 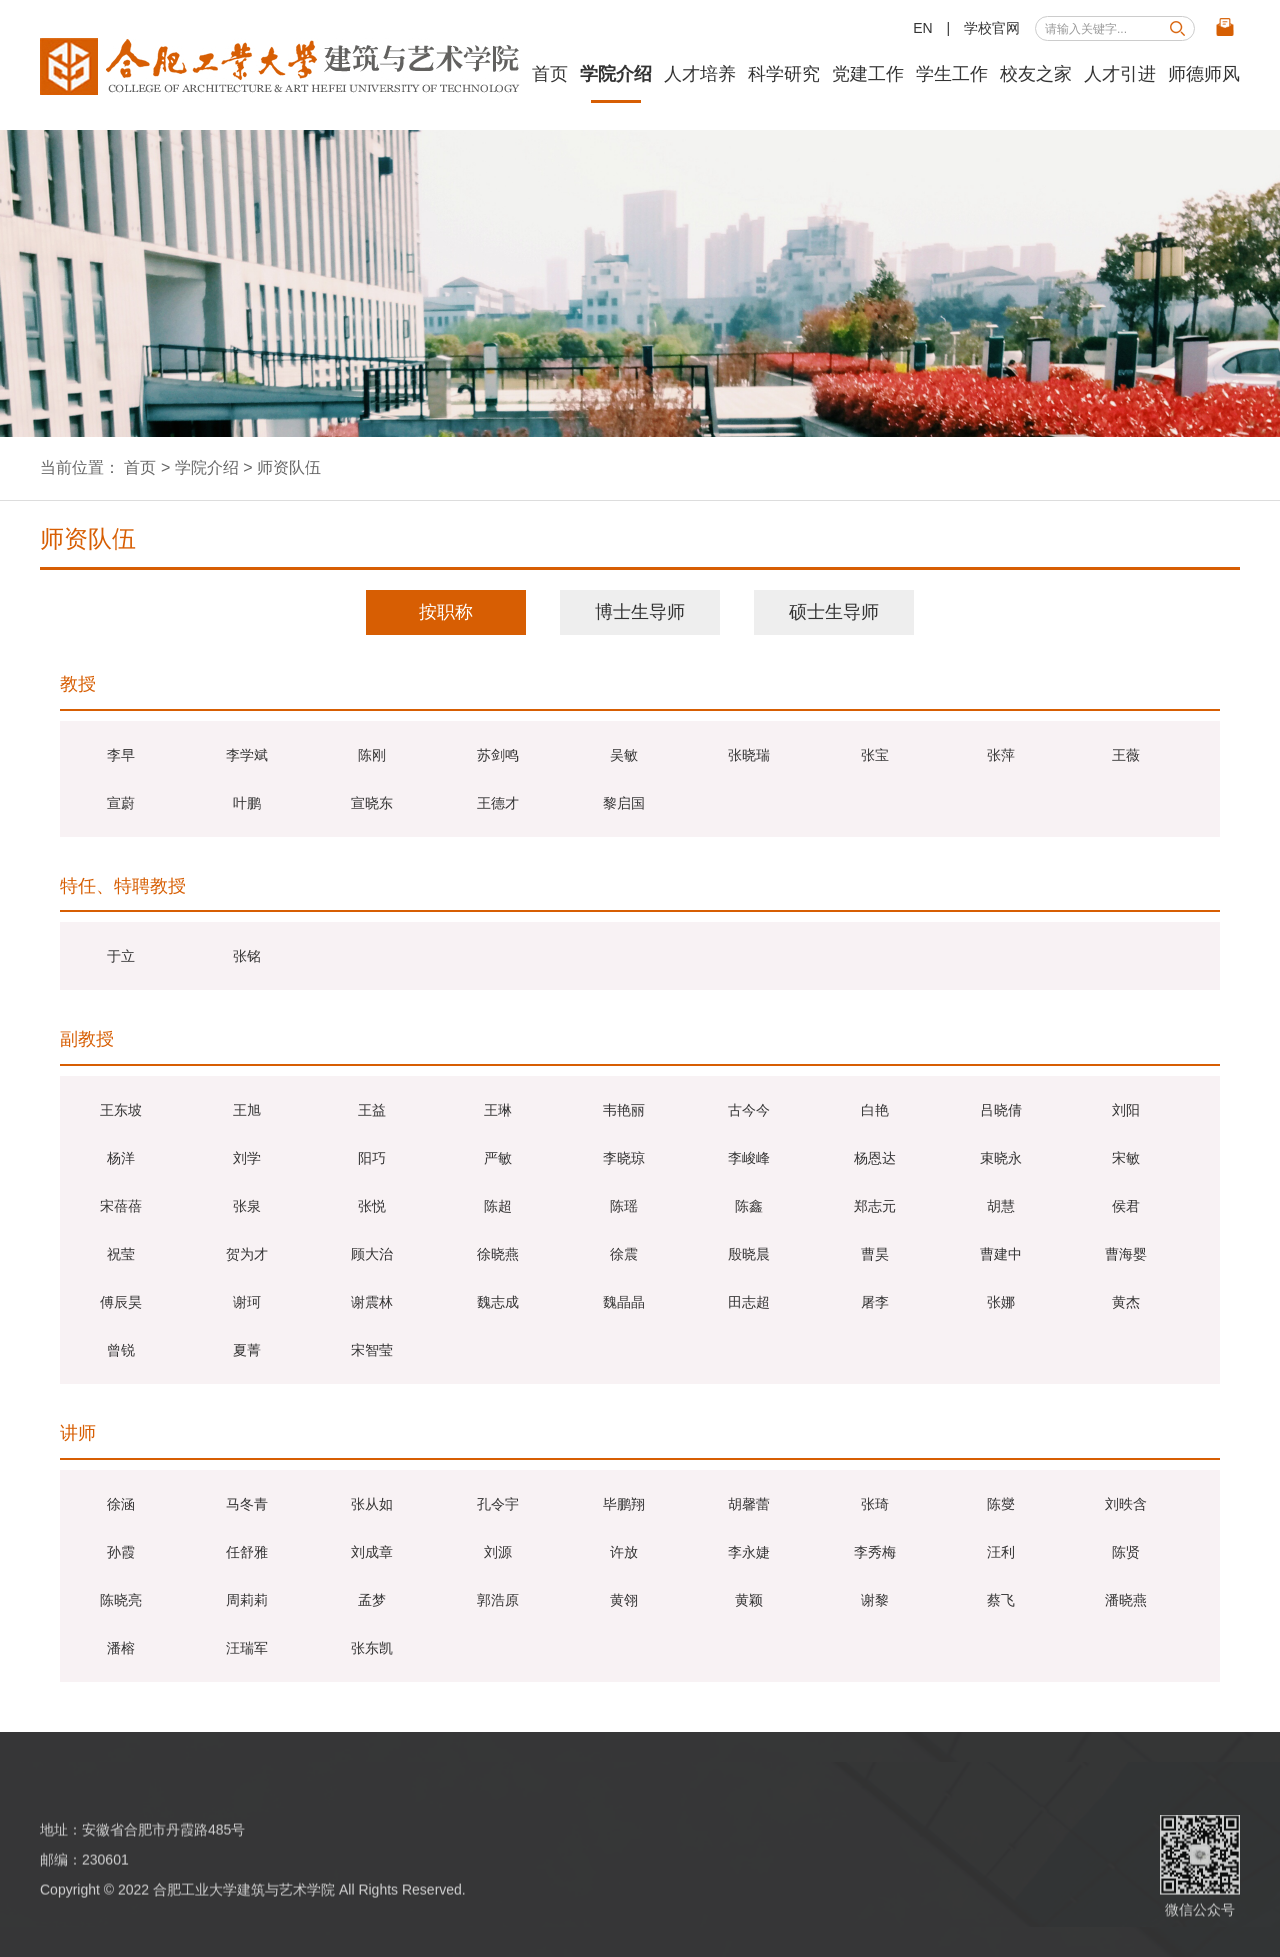 I want to click on 黄翎, so click(x=624, y=1600).